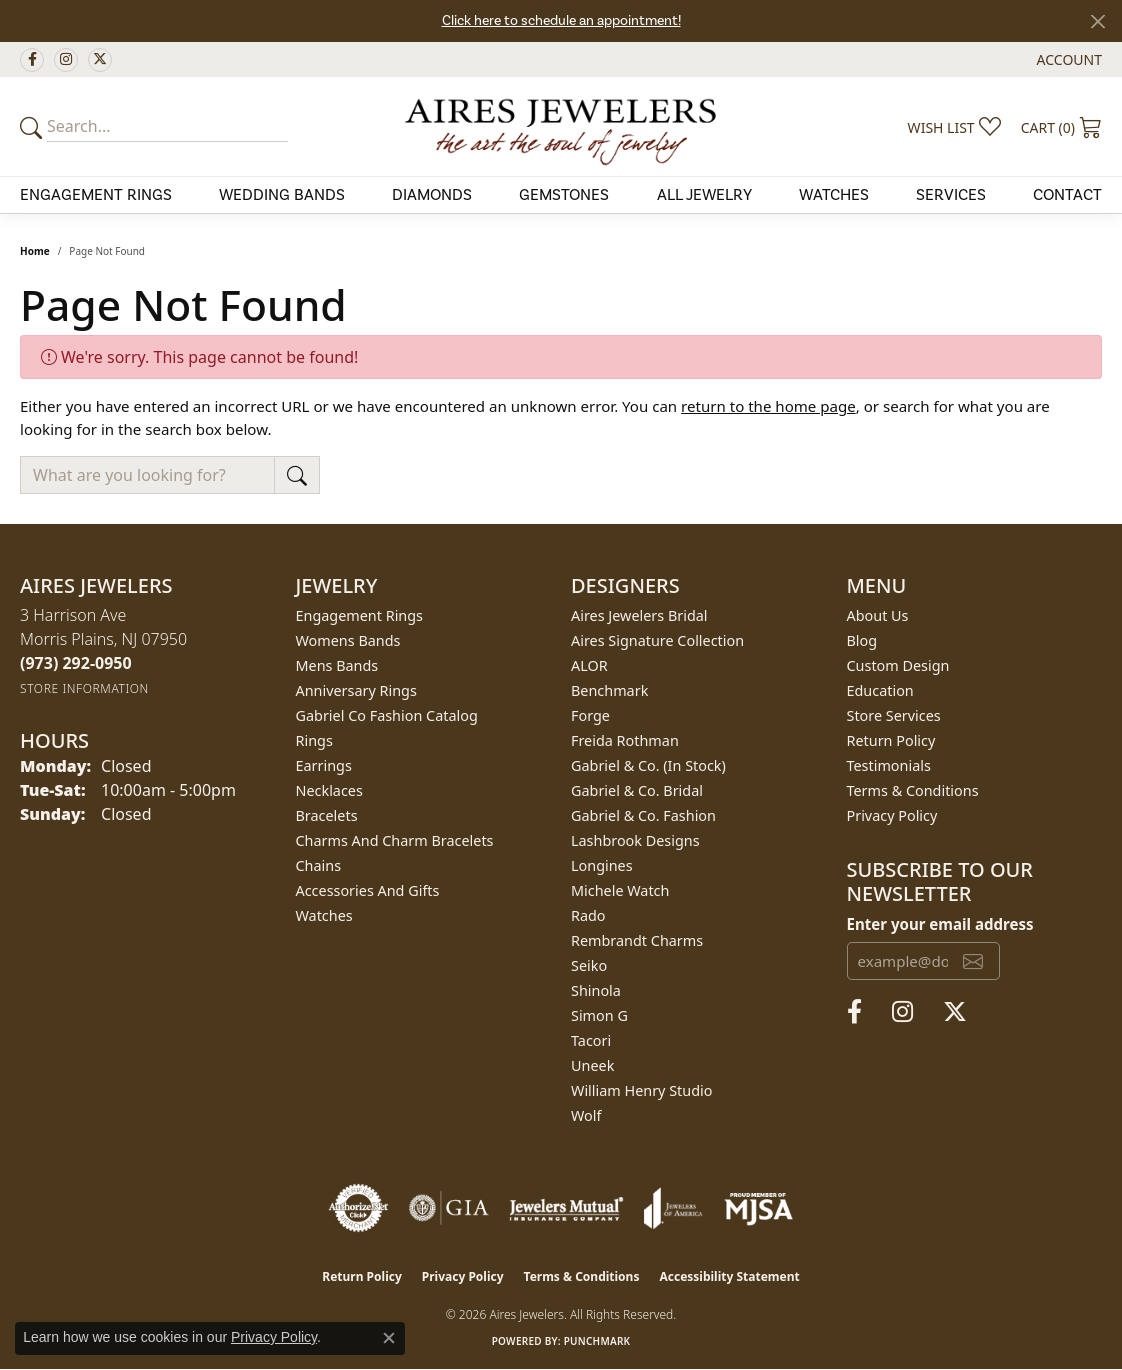 This screenshot has width=1122, height=1370. Describe the element at coordinates (592, 1065) in the screenshot. I see `Uneek [menuitem]` at that location.